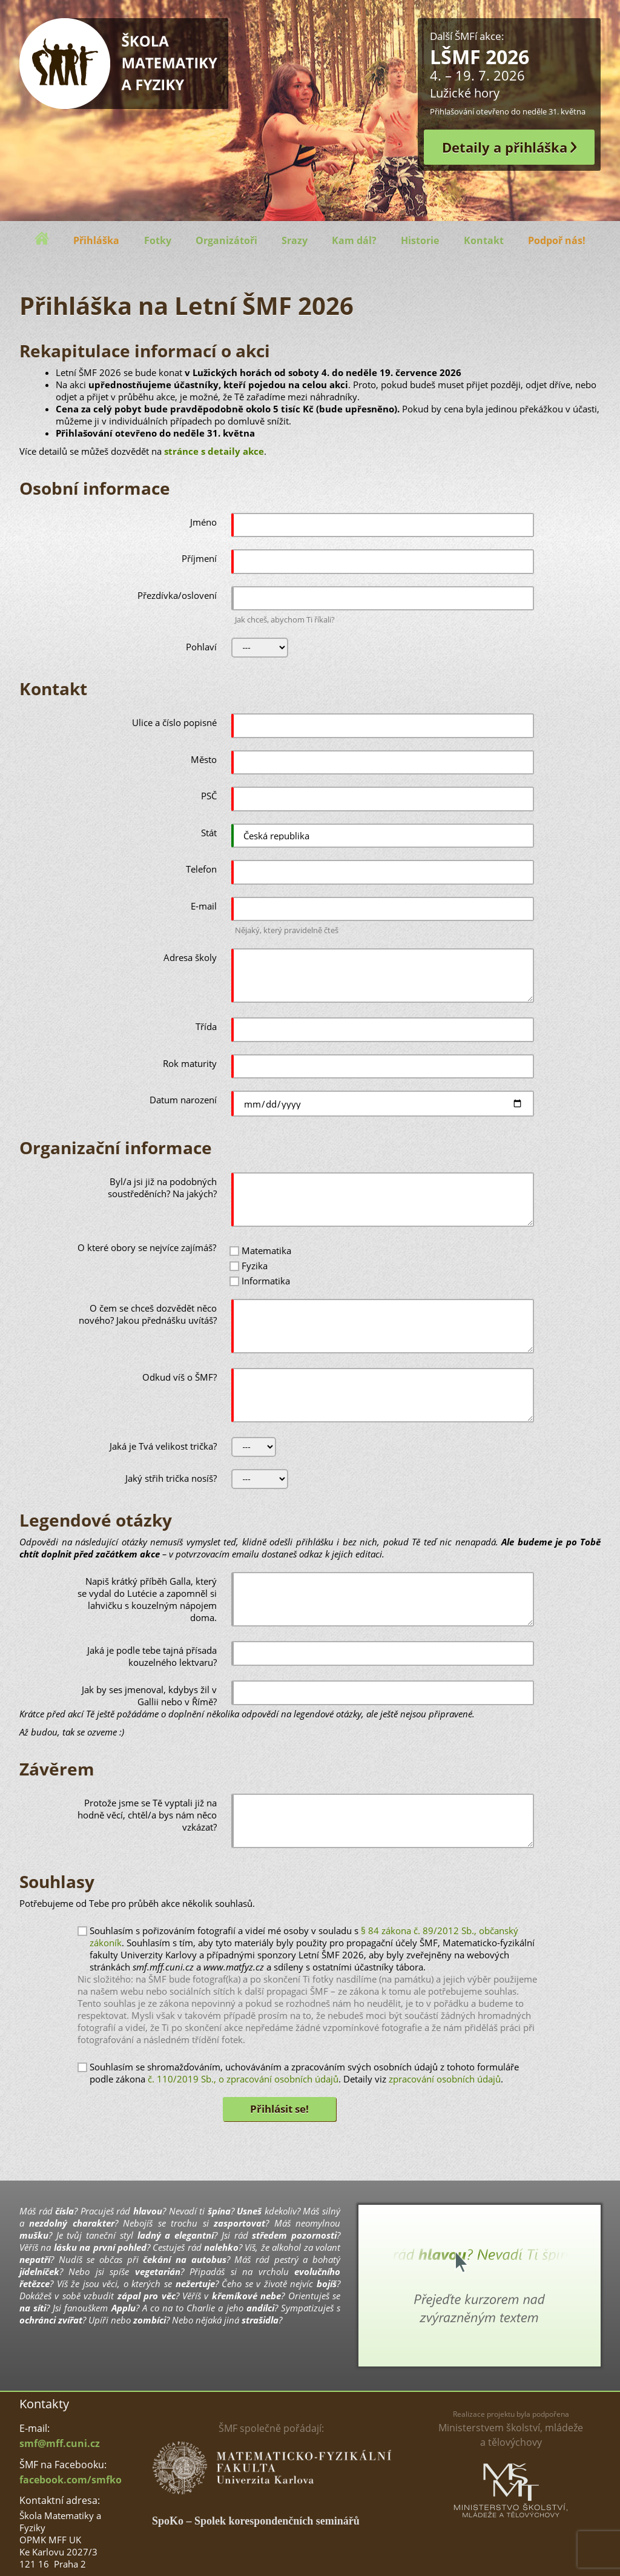 The height and width of the screenshot is (2576, 620). Describe the element at coordinates (149, 1695) in the screenshot. I see `Jak by ses jmenoval, kdybys žil v Gallii nebo v Římě?` at that location.